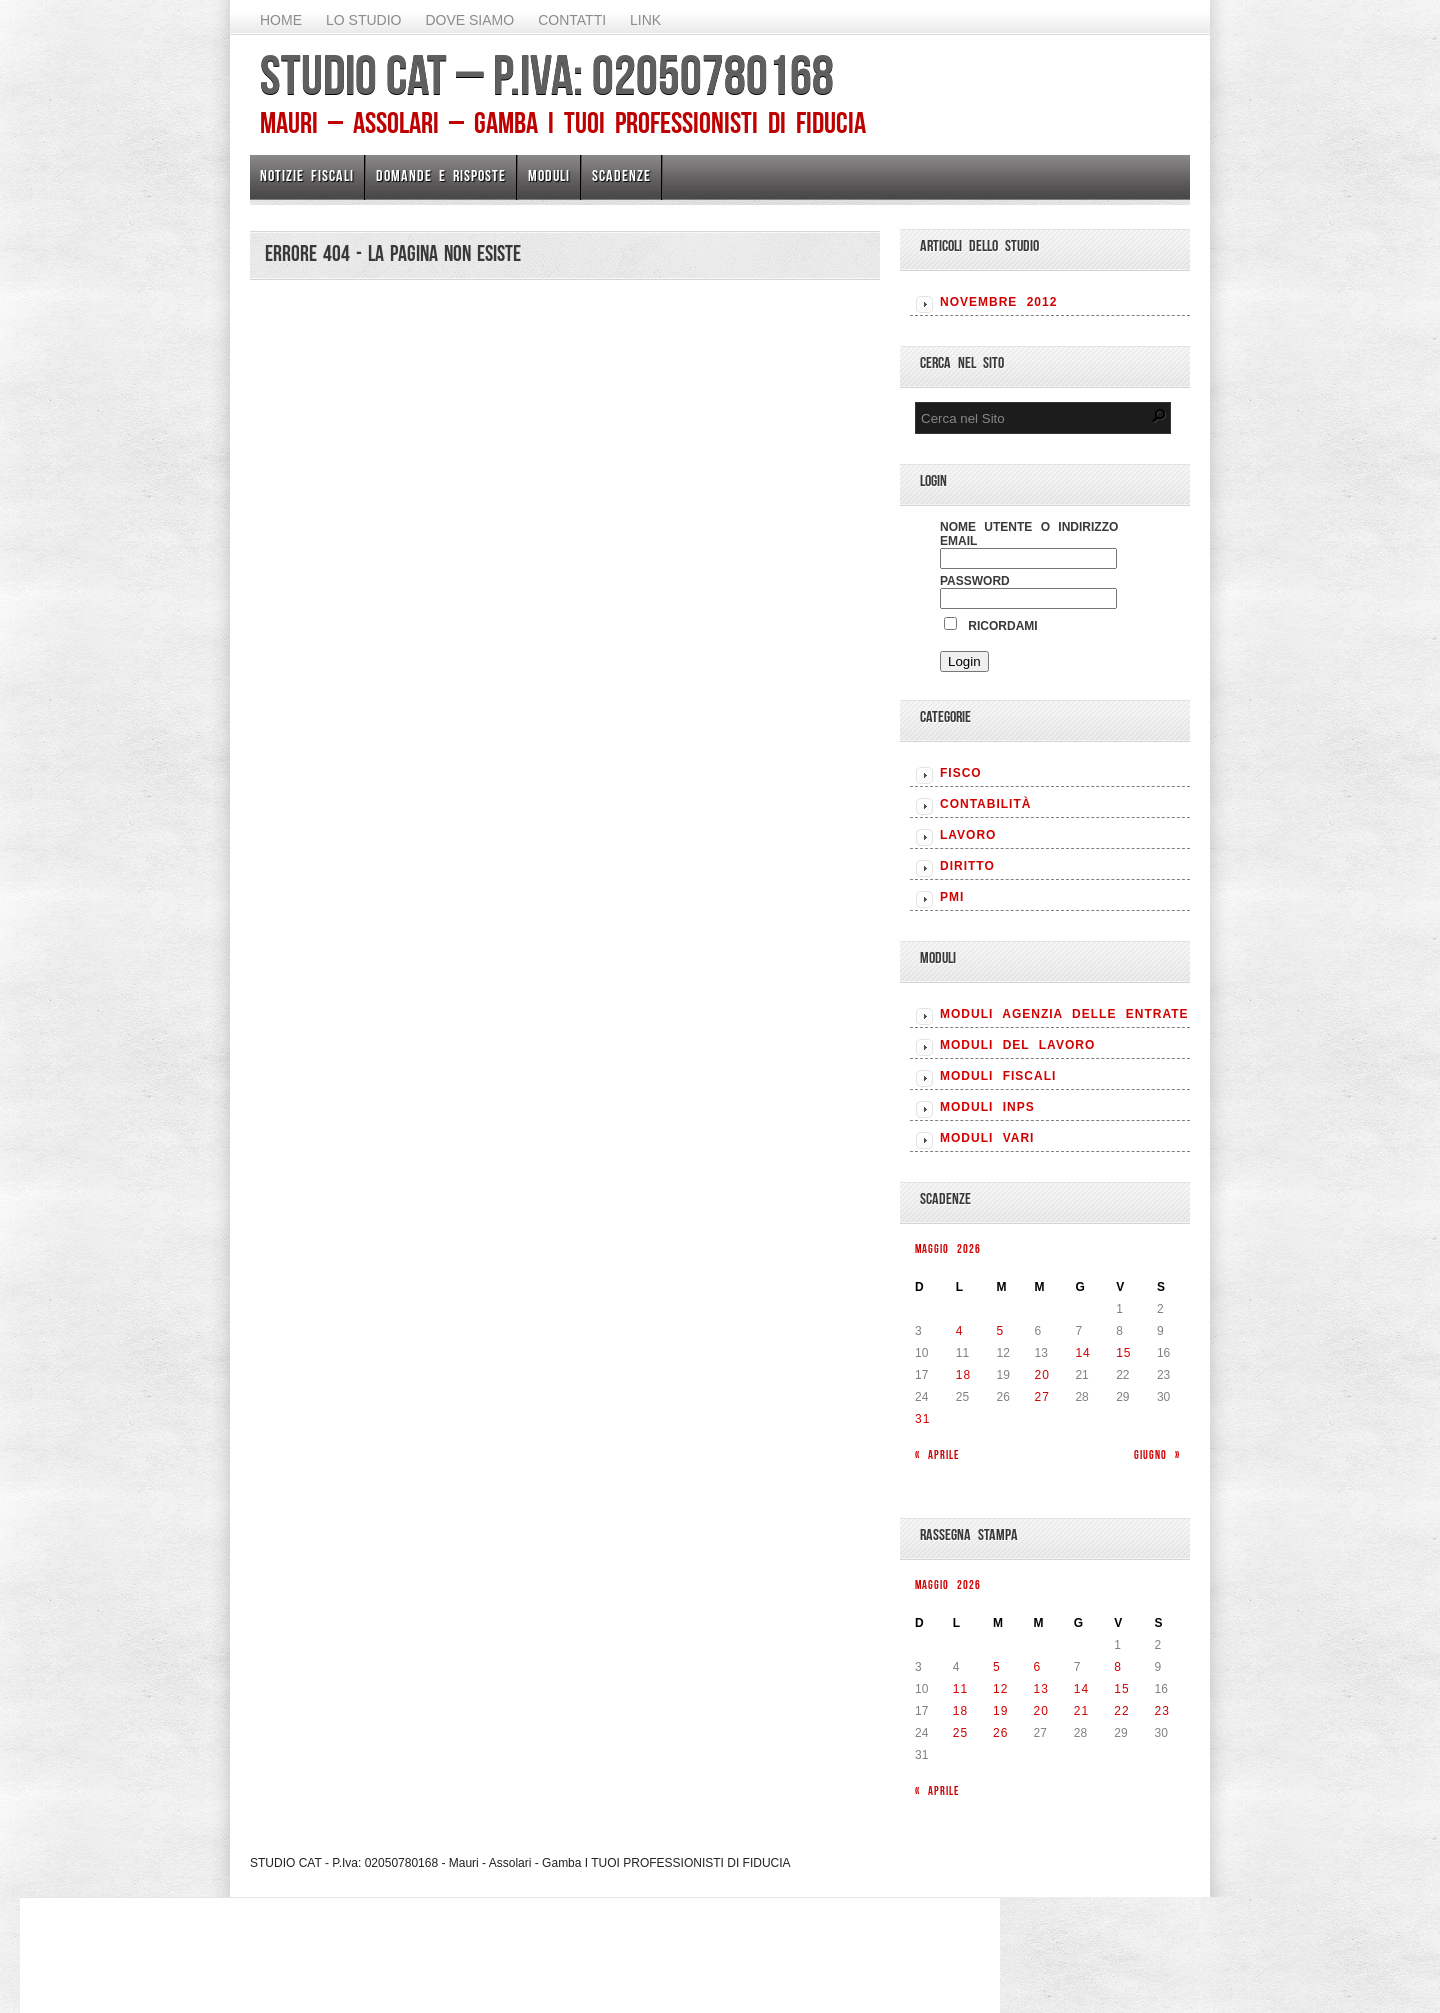 This screenshot has height=2013, width=1440. What do you see at coordinates (985, 804) in the screenshot?
I see `CONTABILITÀ` at bounding box center [985, 804].